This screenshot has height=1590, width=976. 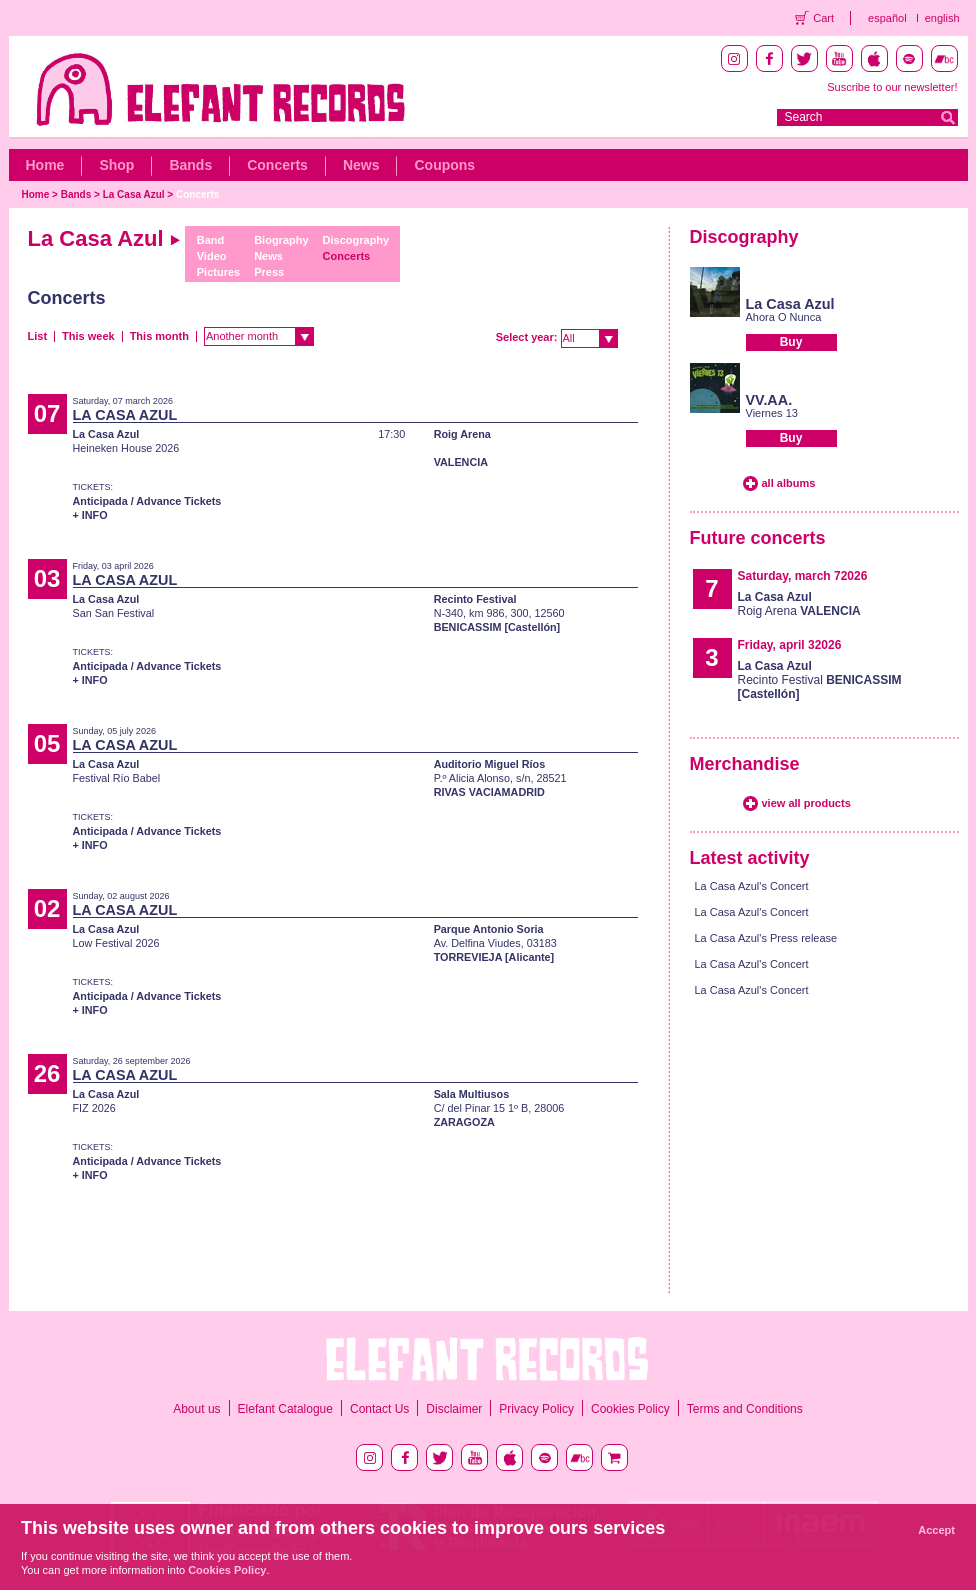 What do you see at coordinates (269, 272) in the screenshot?
I see `Press` at bounding box center [269, 272].